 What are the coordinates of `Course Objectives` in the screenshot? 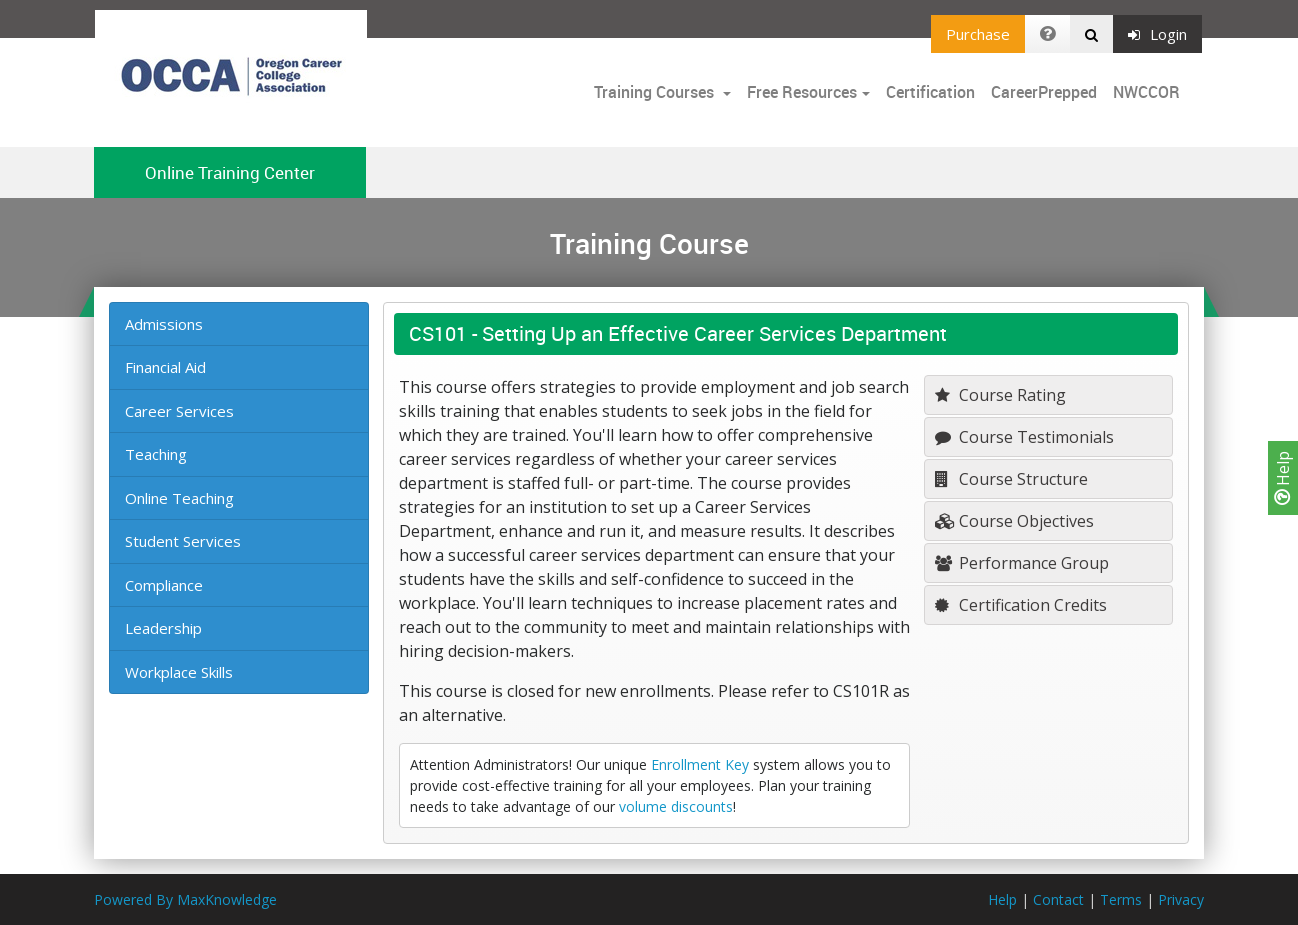 It's located at (1014, 521).